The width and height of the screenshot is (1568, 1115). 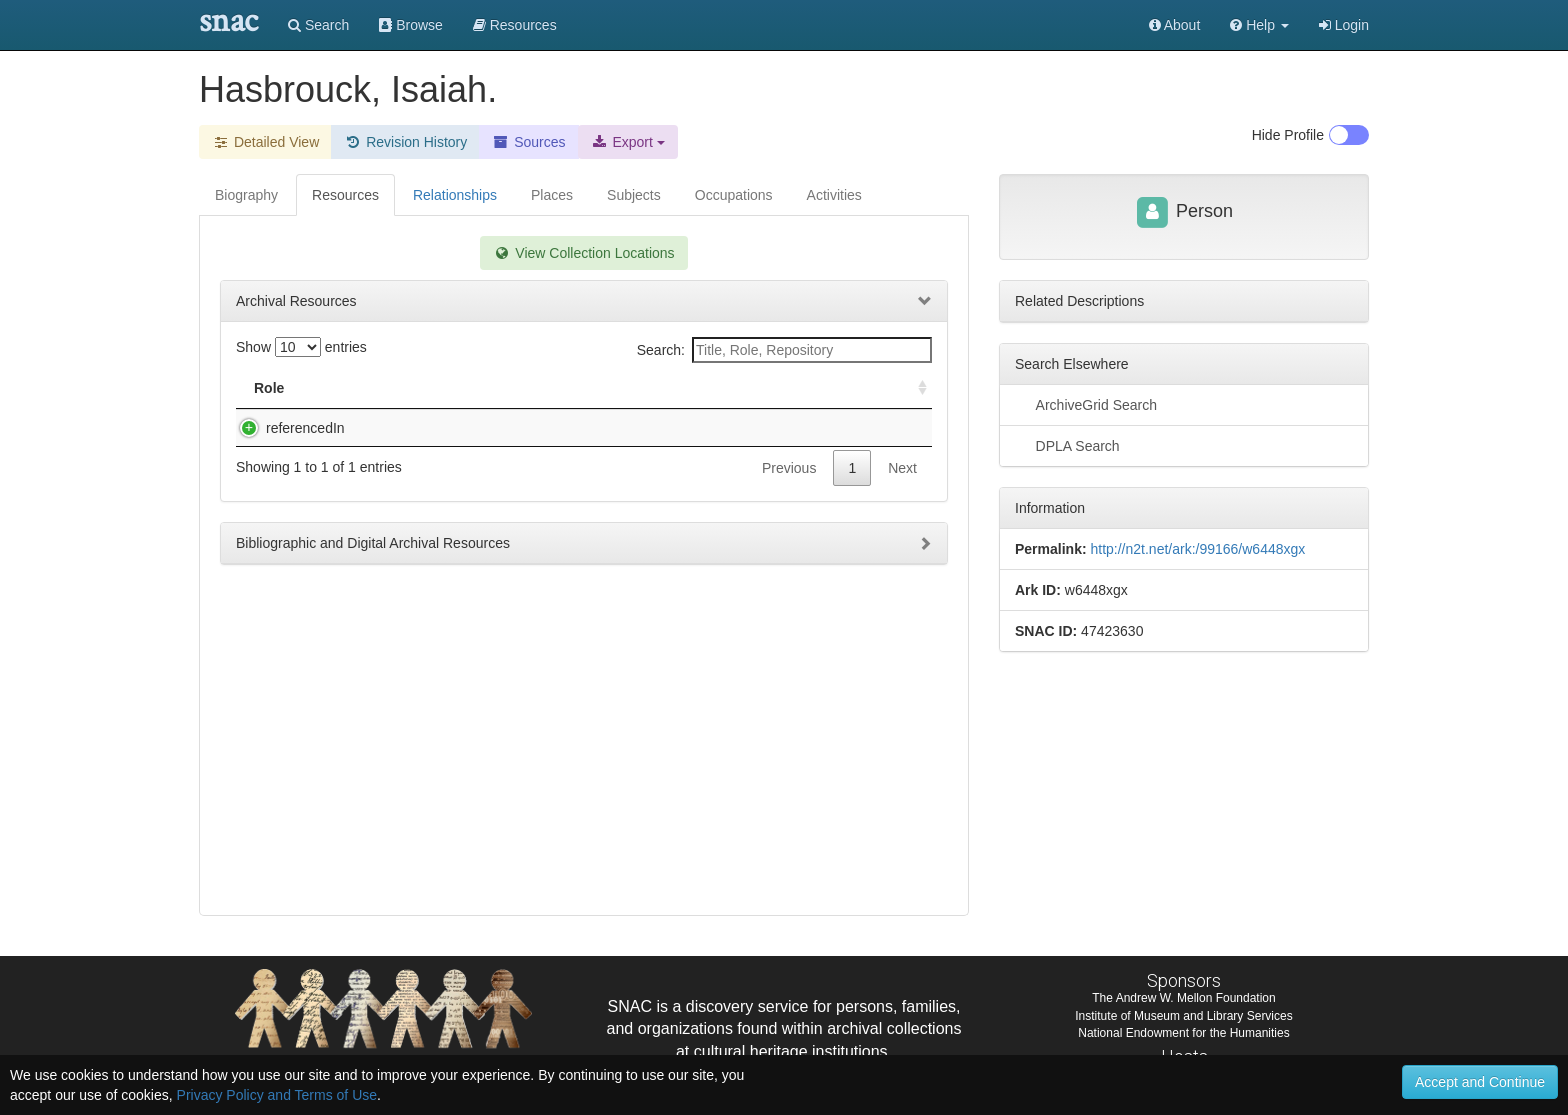 I want to click on National Endowment for the Humanities, so click(x=1183, y=1033).